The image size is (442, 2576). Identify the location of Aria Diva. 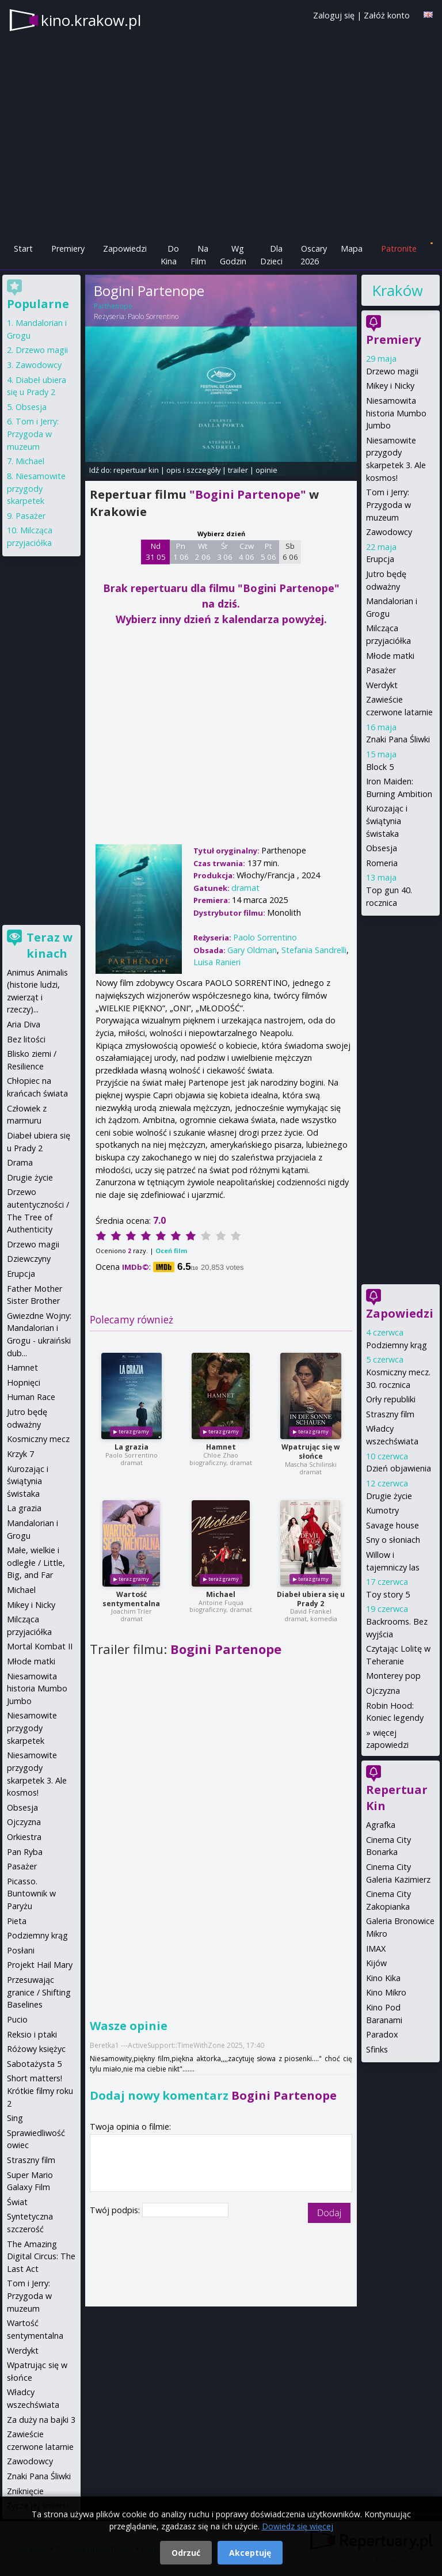
(23, 1024).